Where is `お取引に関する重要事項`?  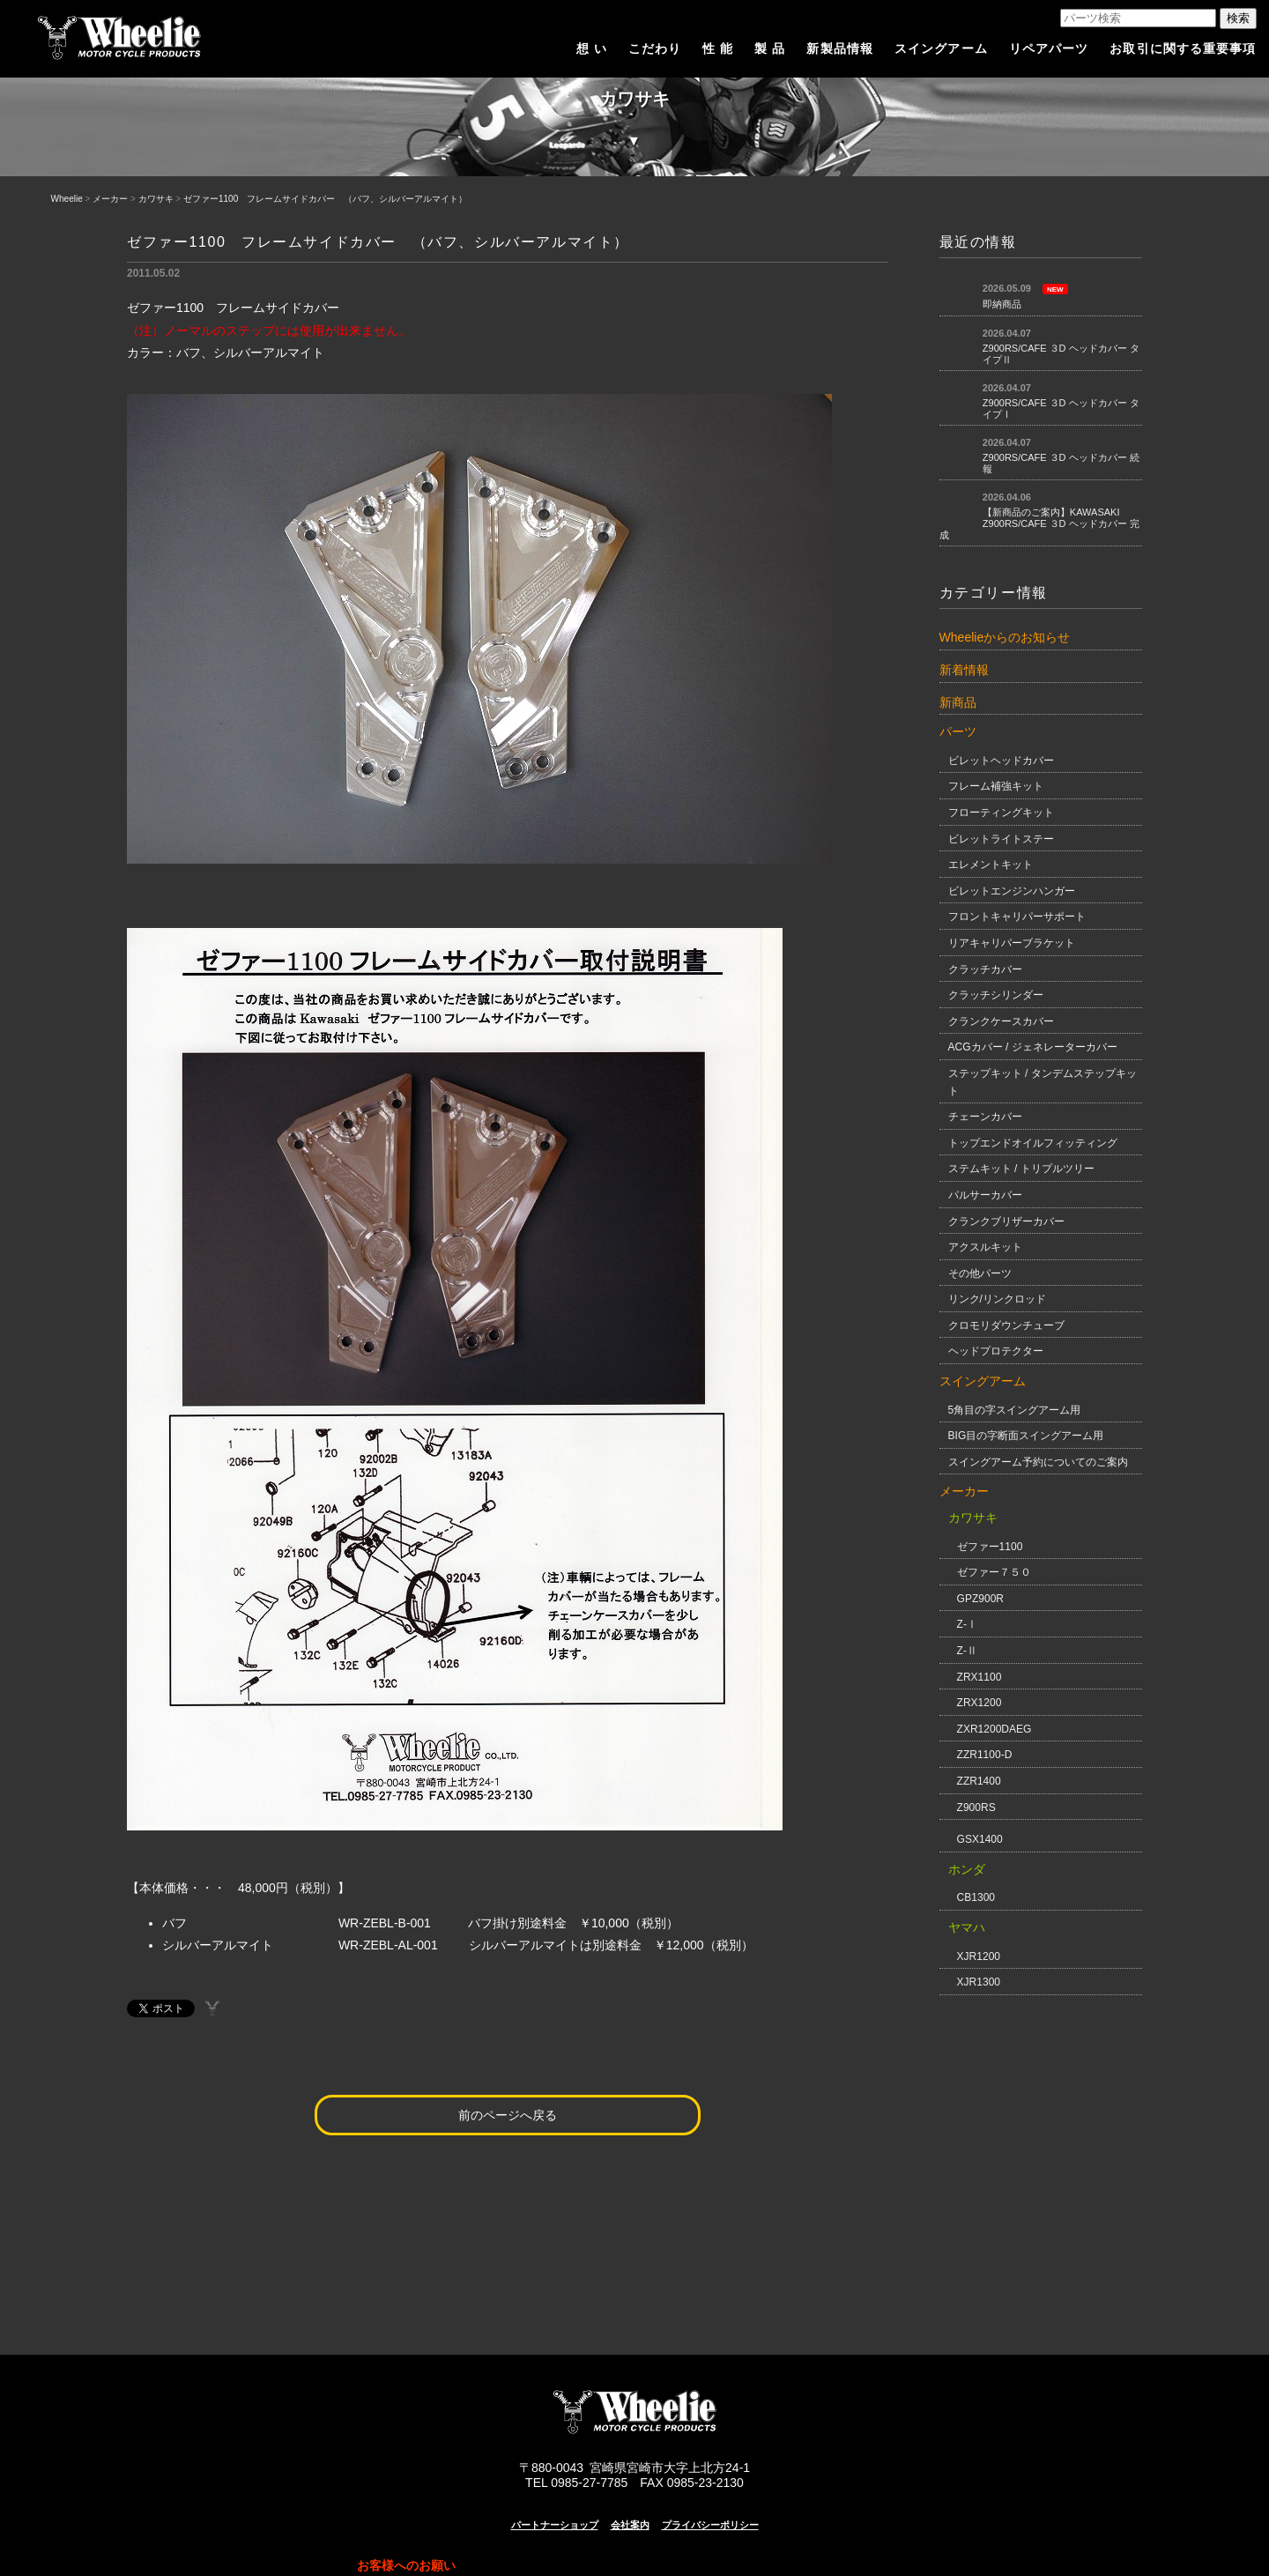 お取引に関する重要事項 is located at coordinates (1182, 48).